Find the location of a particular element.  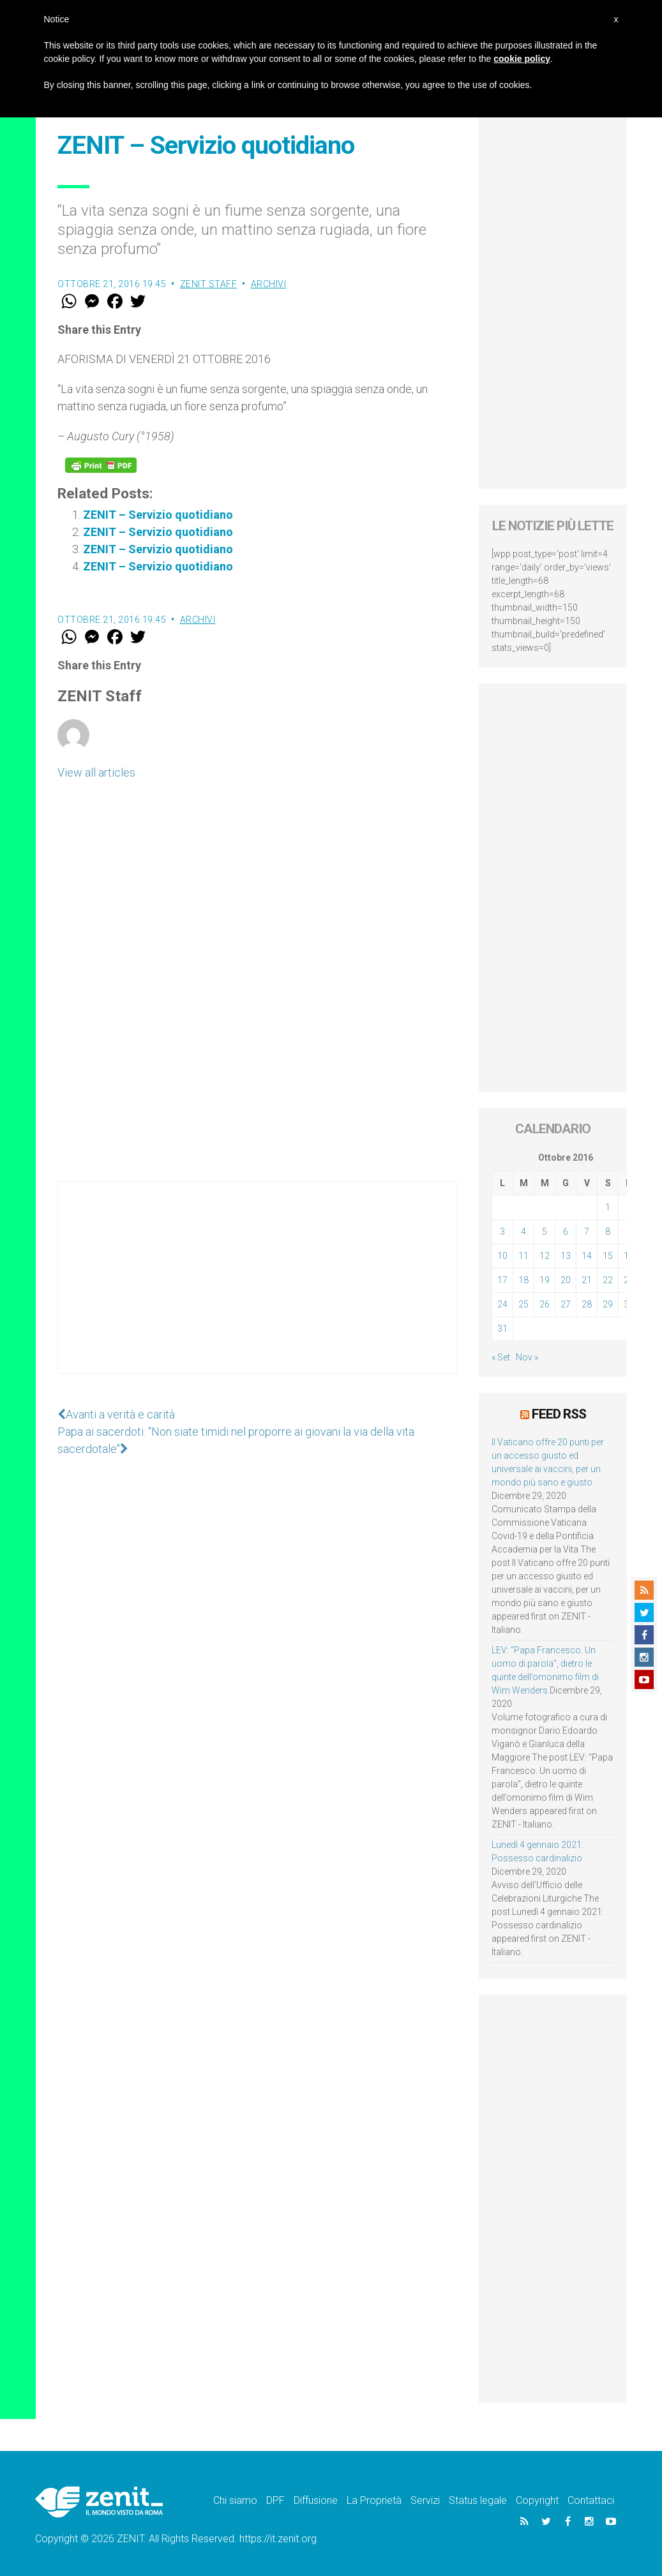

26 [Articoli pubblicati in 26 October 2016] is located at coordinates (544, 1304).